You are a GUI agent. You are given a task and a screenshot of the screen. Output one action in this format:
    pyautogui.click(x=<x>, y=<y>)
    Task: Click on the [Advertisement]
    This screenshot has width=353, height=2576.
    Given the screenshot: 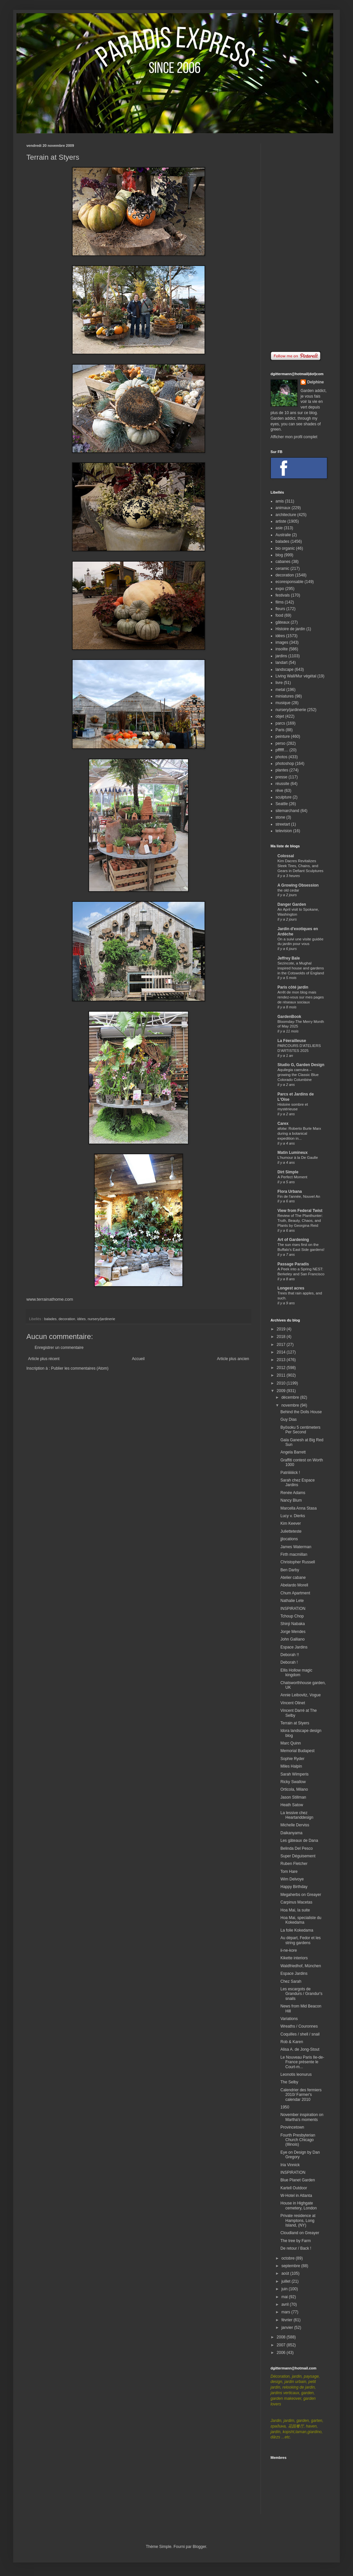 What is the action you would take?
    pyautogui.click(x=299, y=243)
    